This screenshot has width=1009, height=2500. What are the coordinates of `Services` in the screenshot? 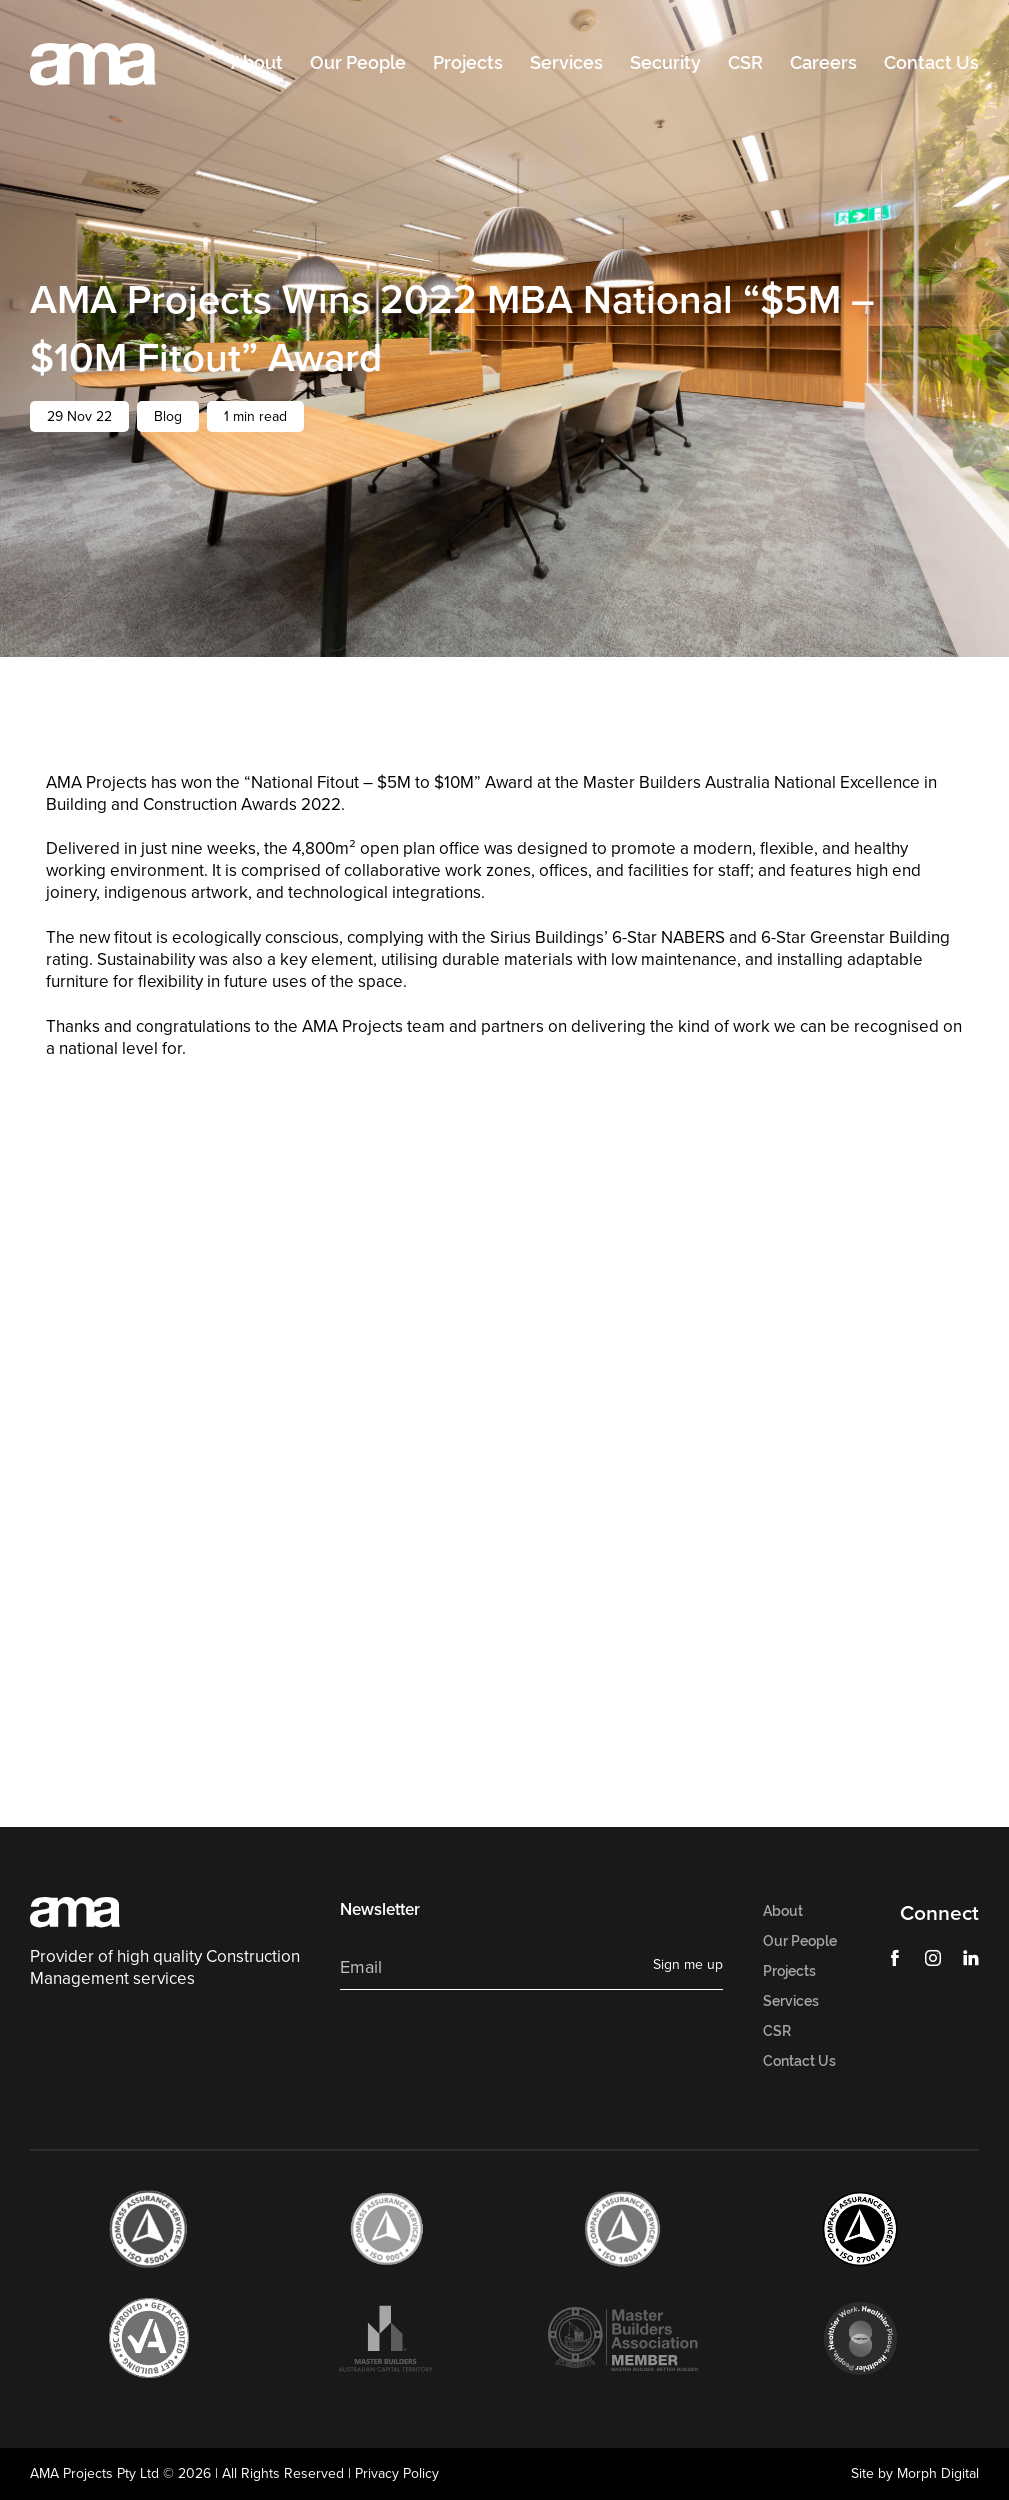 It's located at (566, 62).